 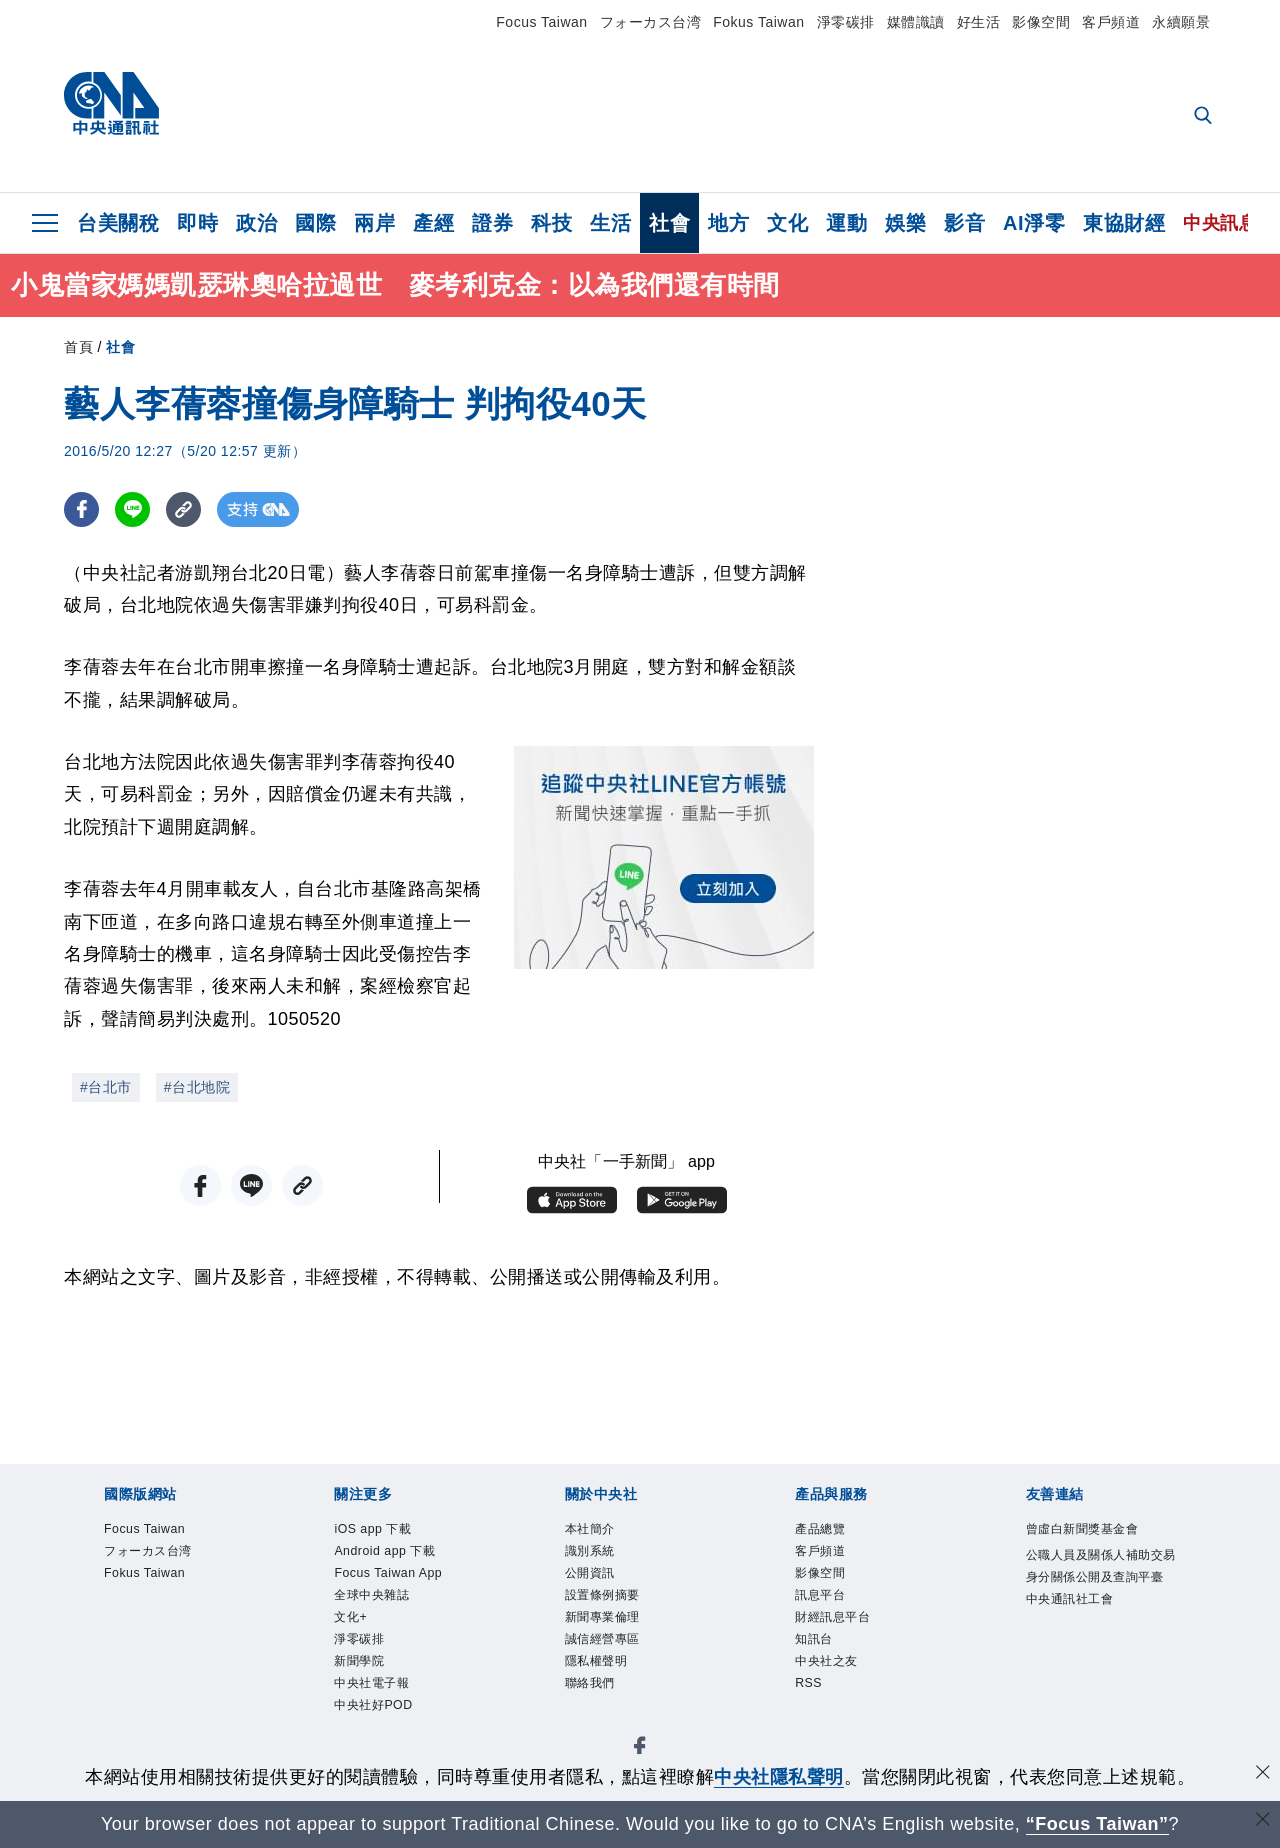 I want to click on 中央社電子報, so click(x=389, y=1747).